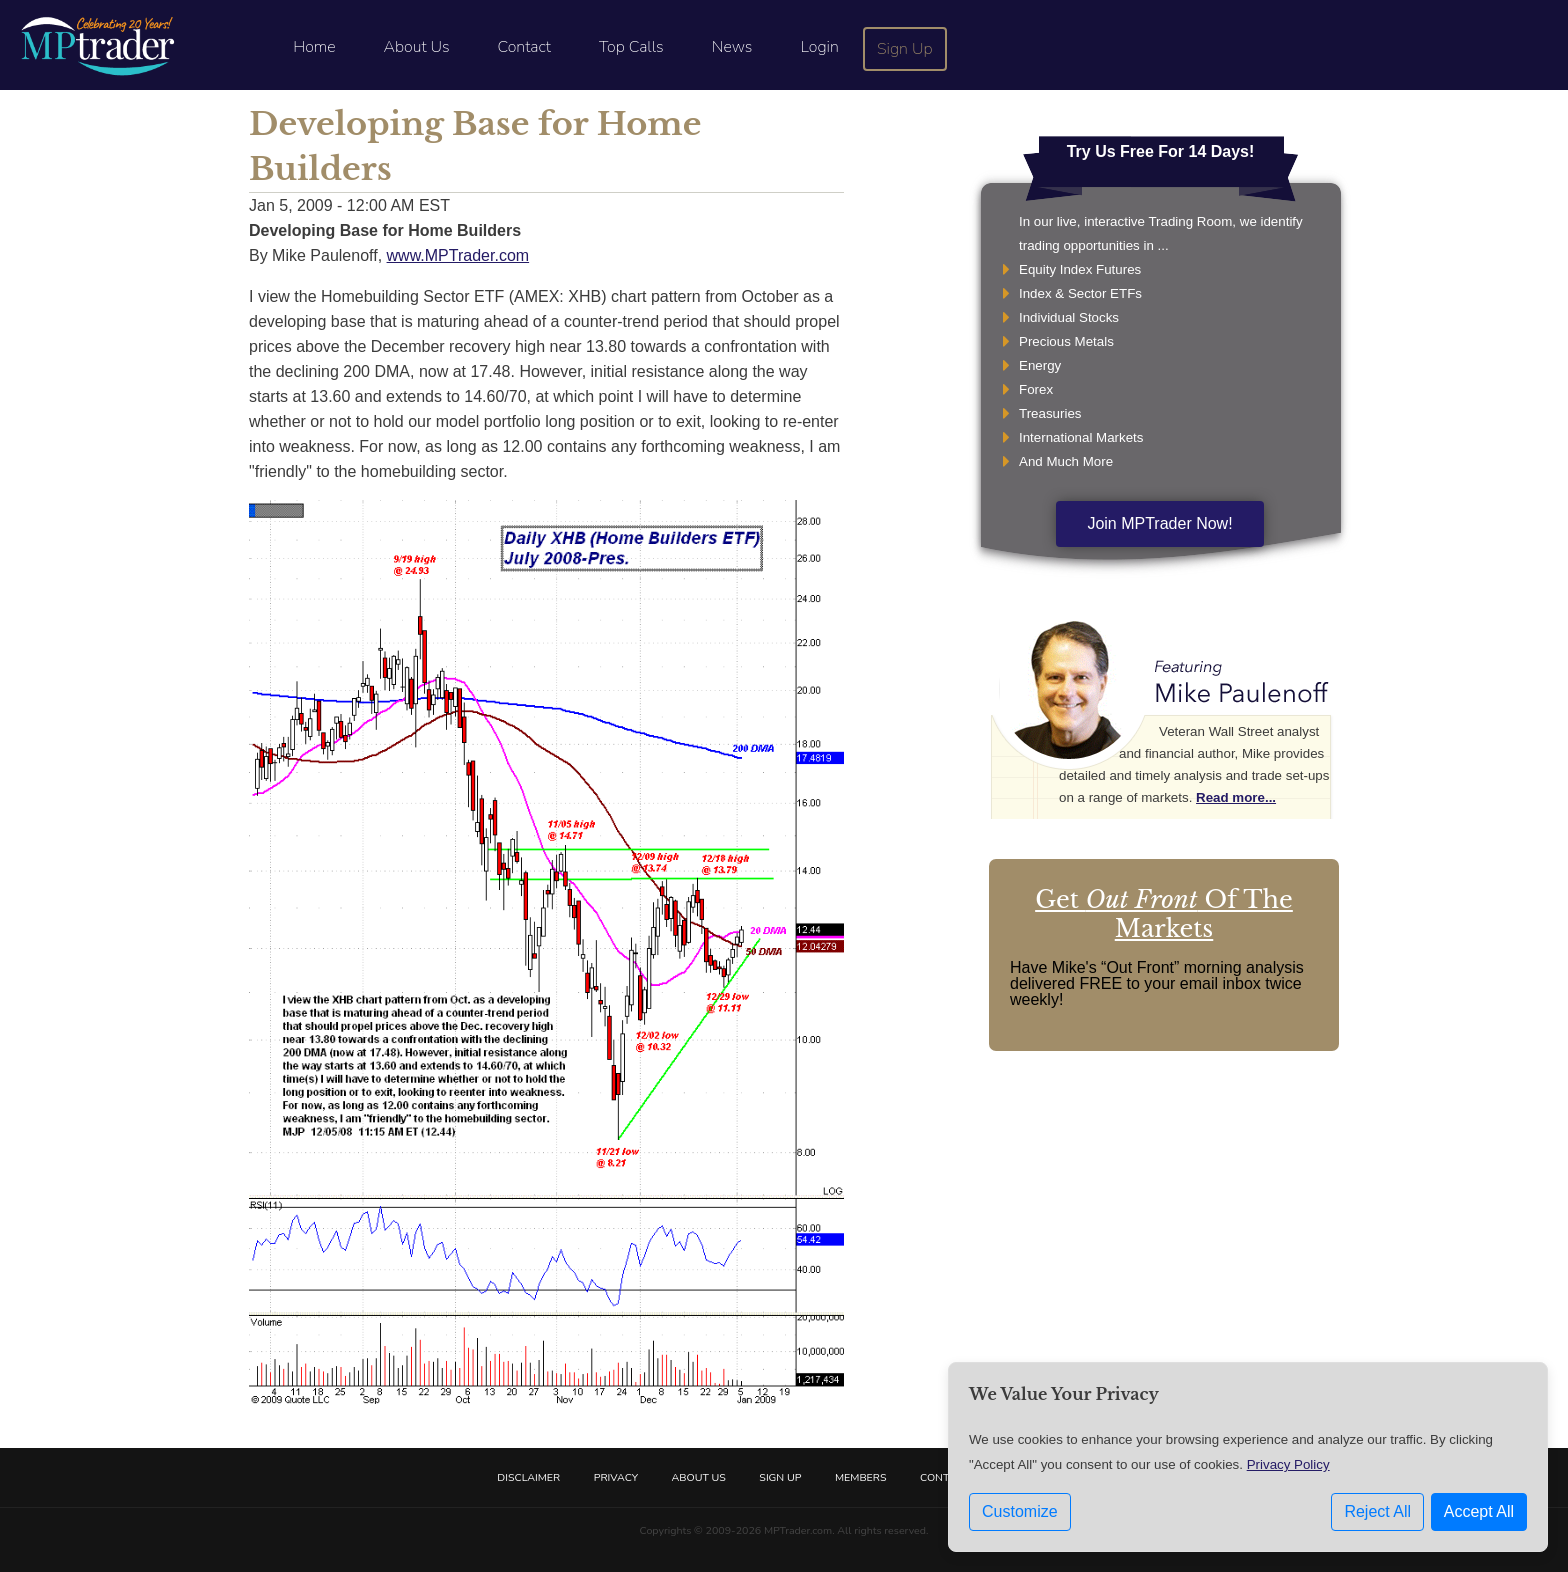  What do you see at coordinates (732, 47) in the screenshot?
I see `News` at bounding box center [732, 47].